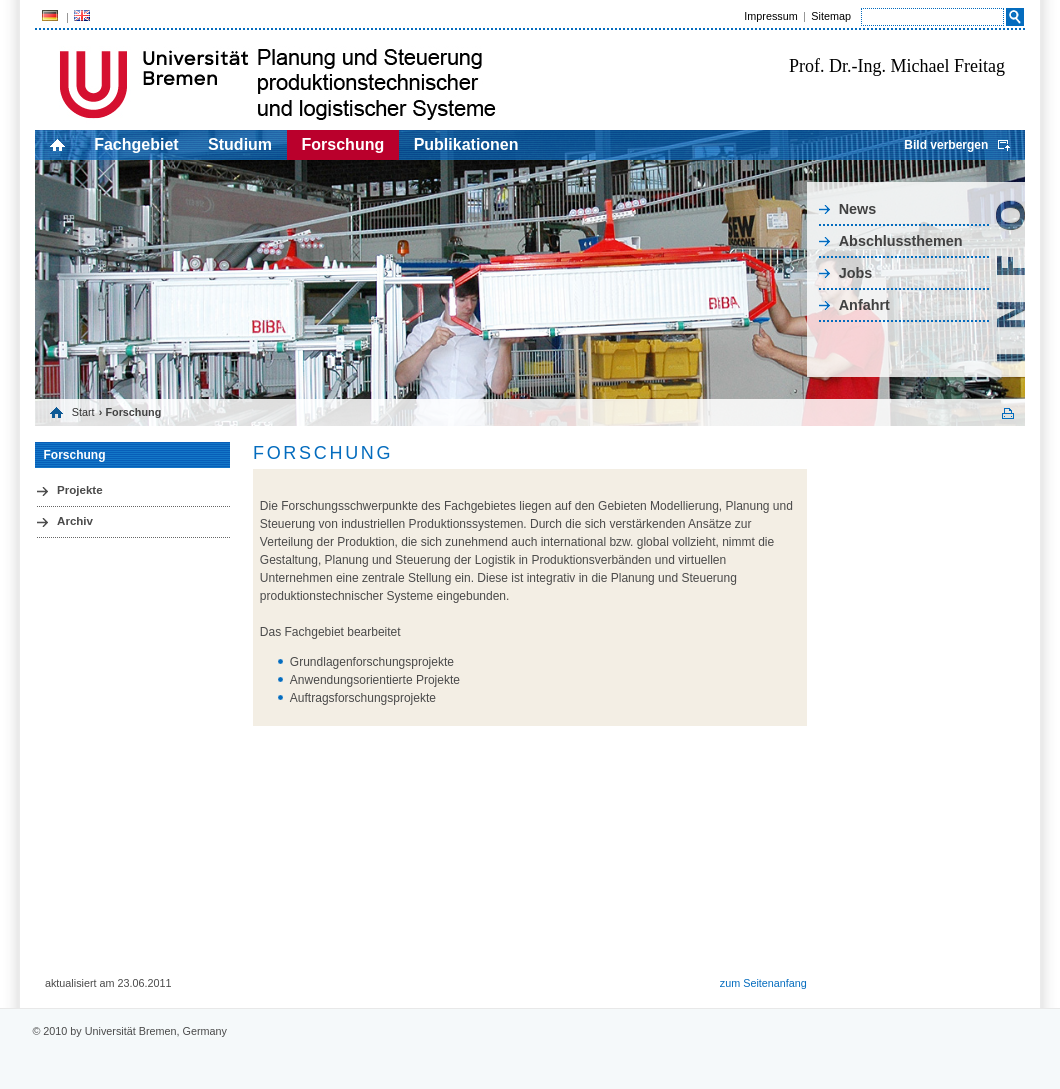 The height and width of the screenshot is (1089, 1060). I want to click on Projekte, so click(80, 490).